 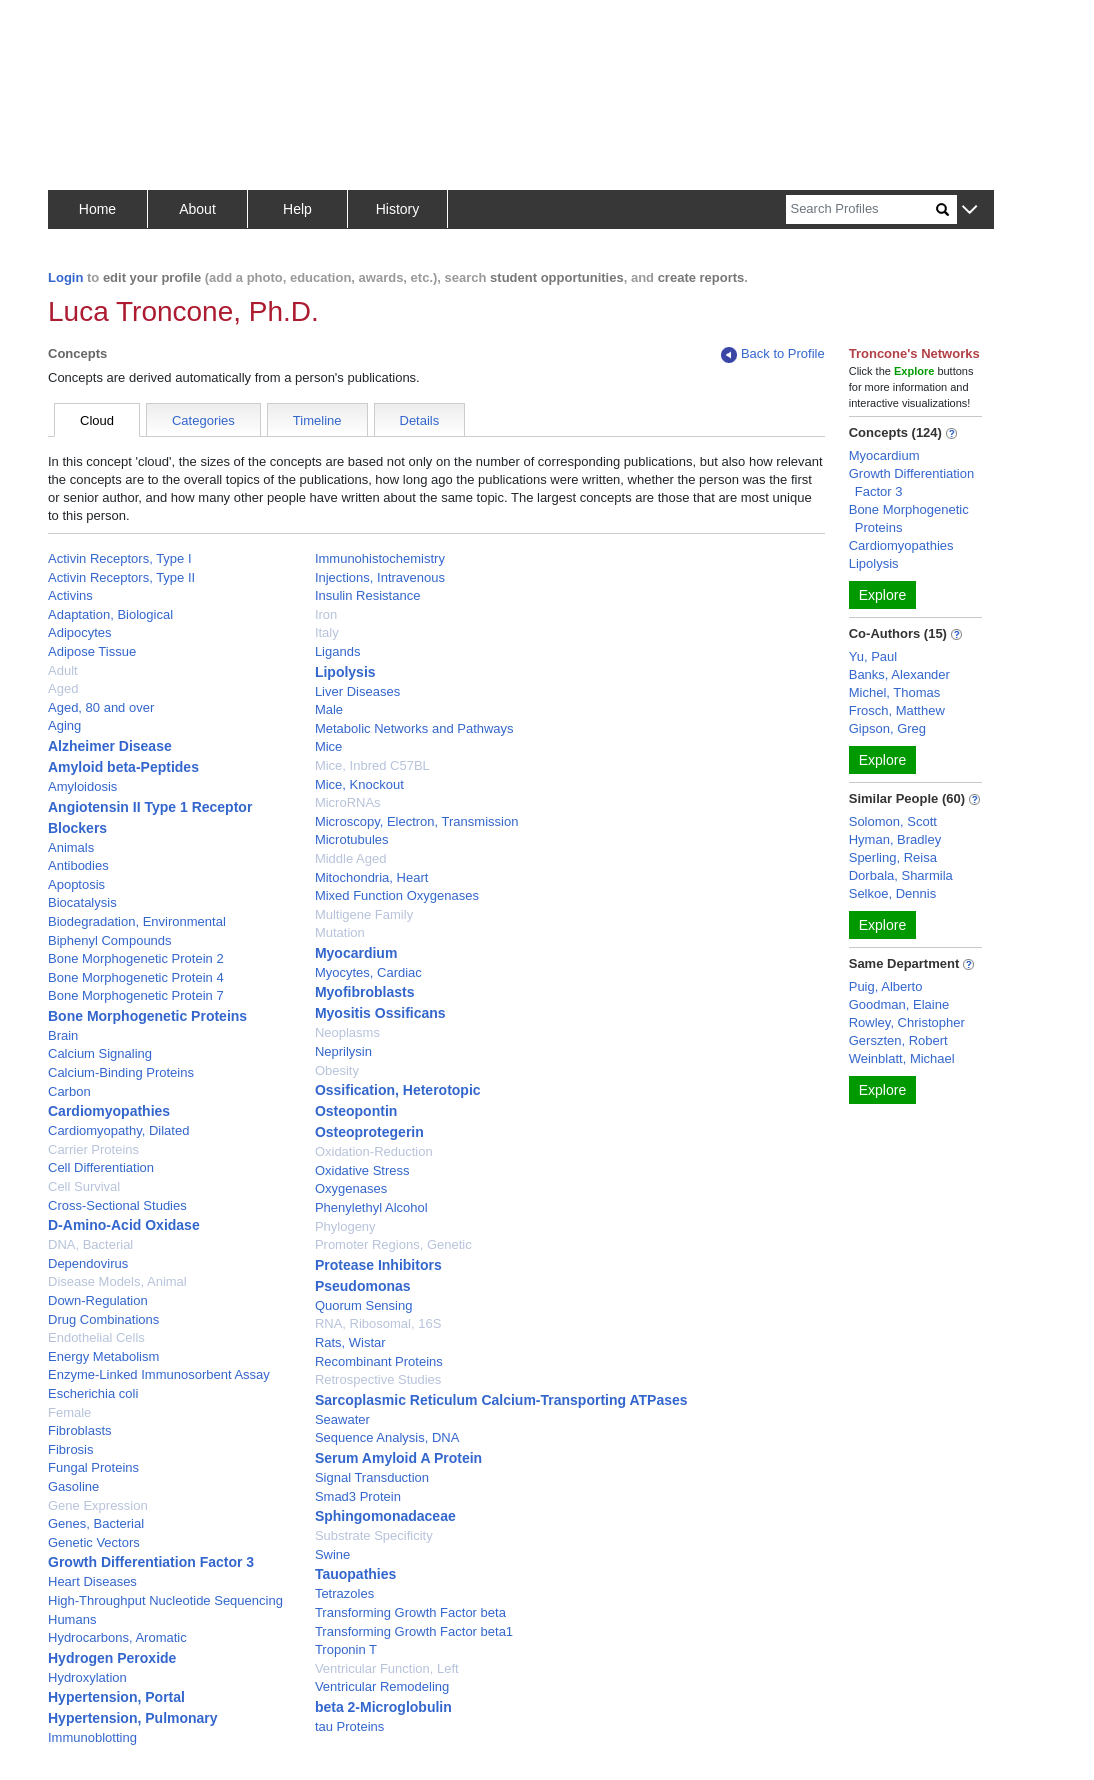 What do you see at coordinates (147, 1016) in the screenshot?
I see `Bone Morphogenetic Proteins` at bounding box center [147, 1016].